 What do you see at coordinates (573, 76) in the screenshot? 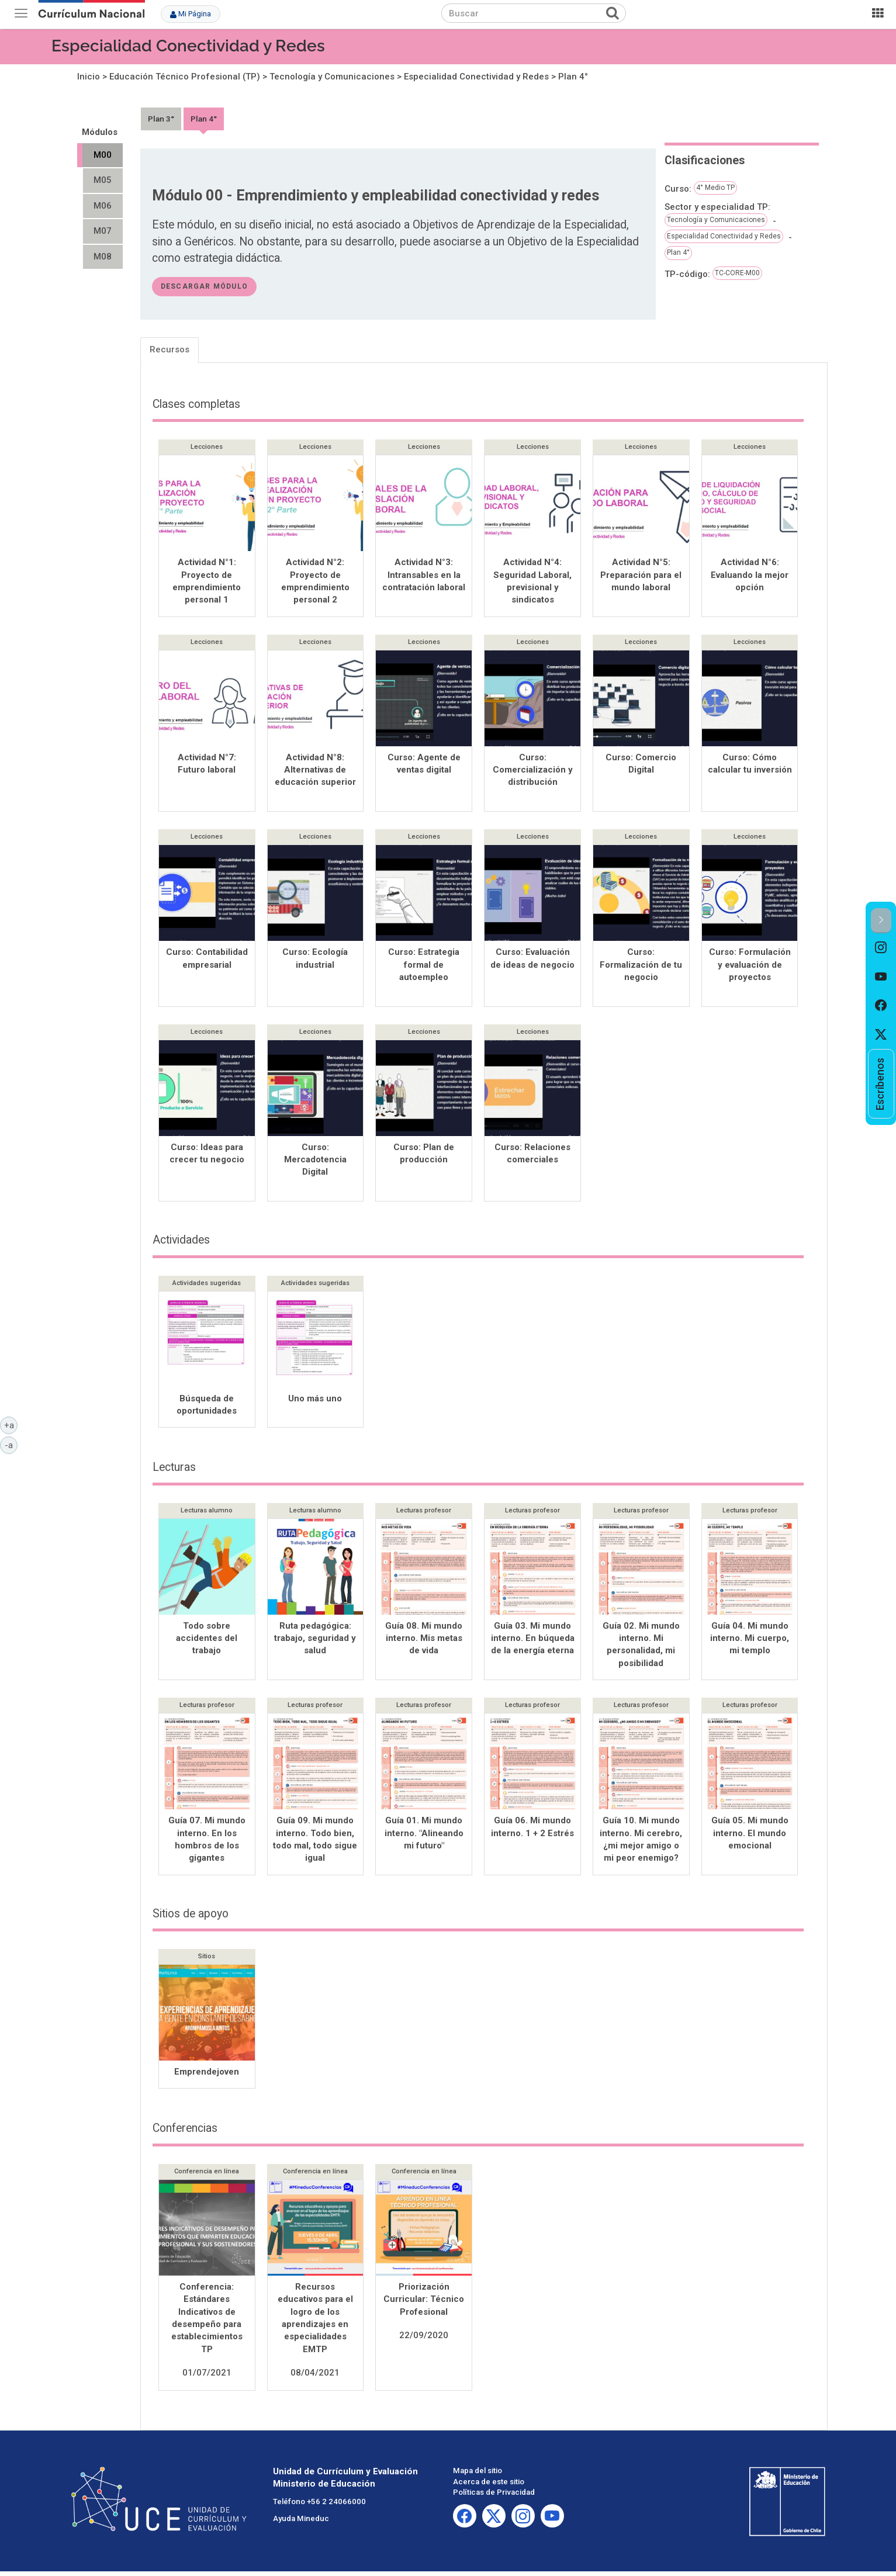
I see `Plan 4°` at bounding box center [573, 76].